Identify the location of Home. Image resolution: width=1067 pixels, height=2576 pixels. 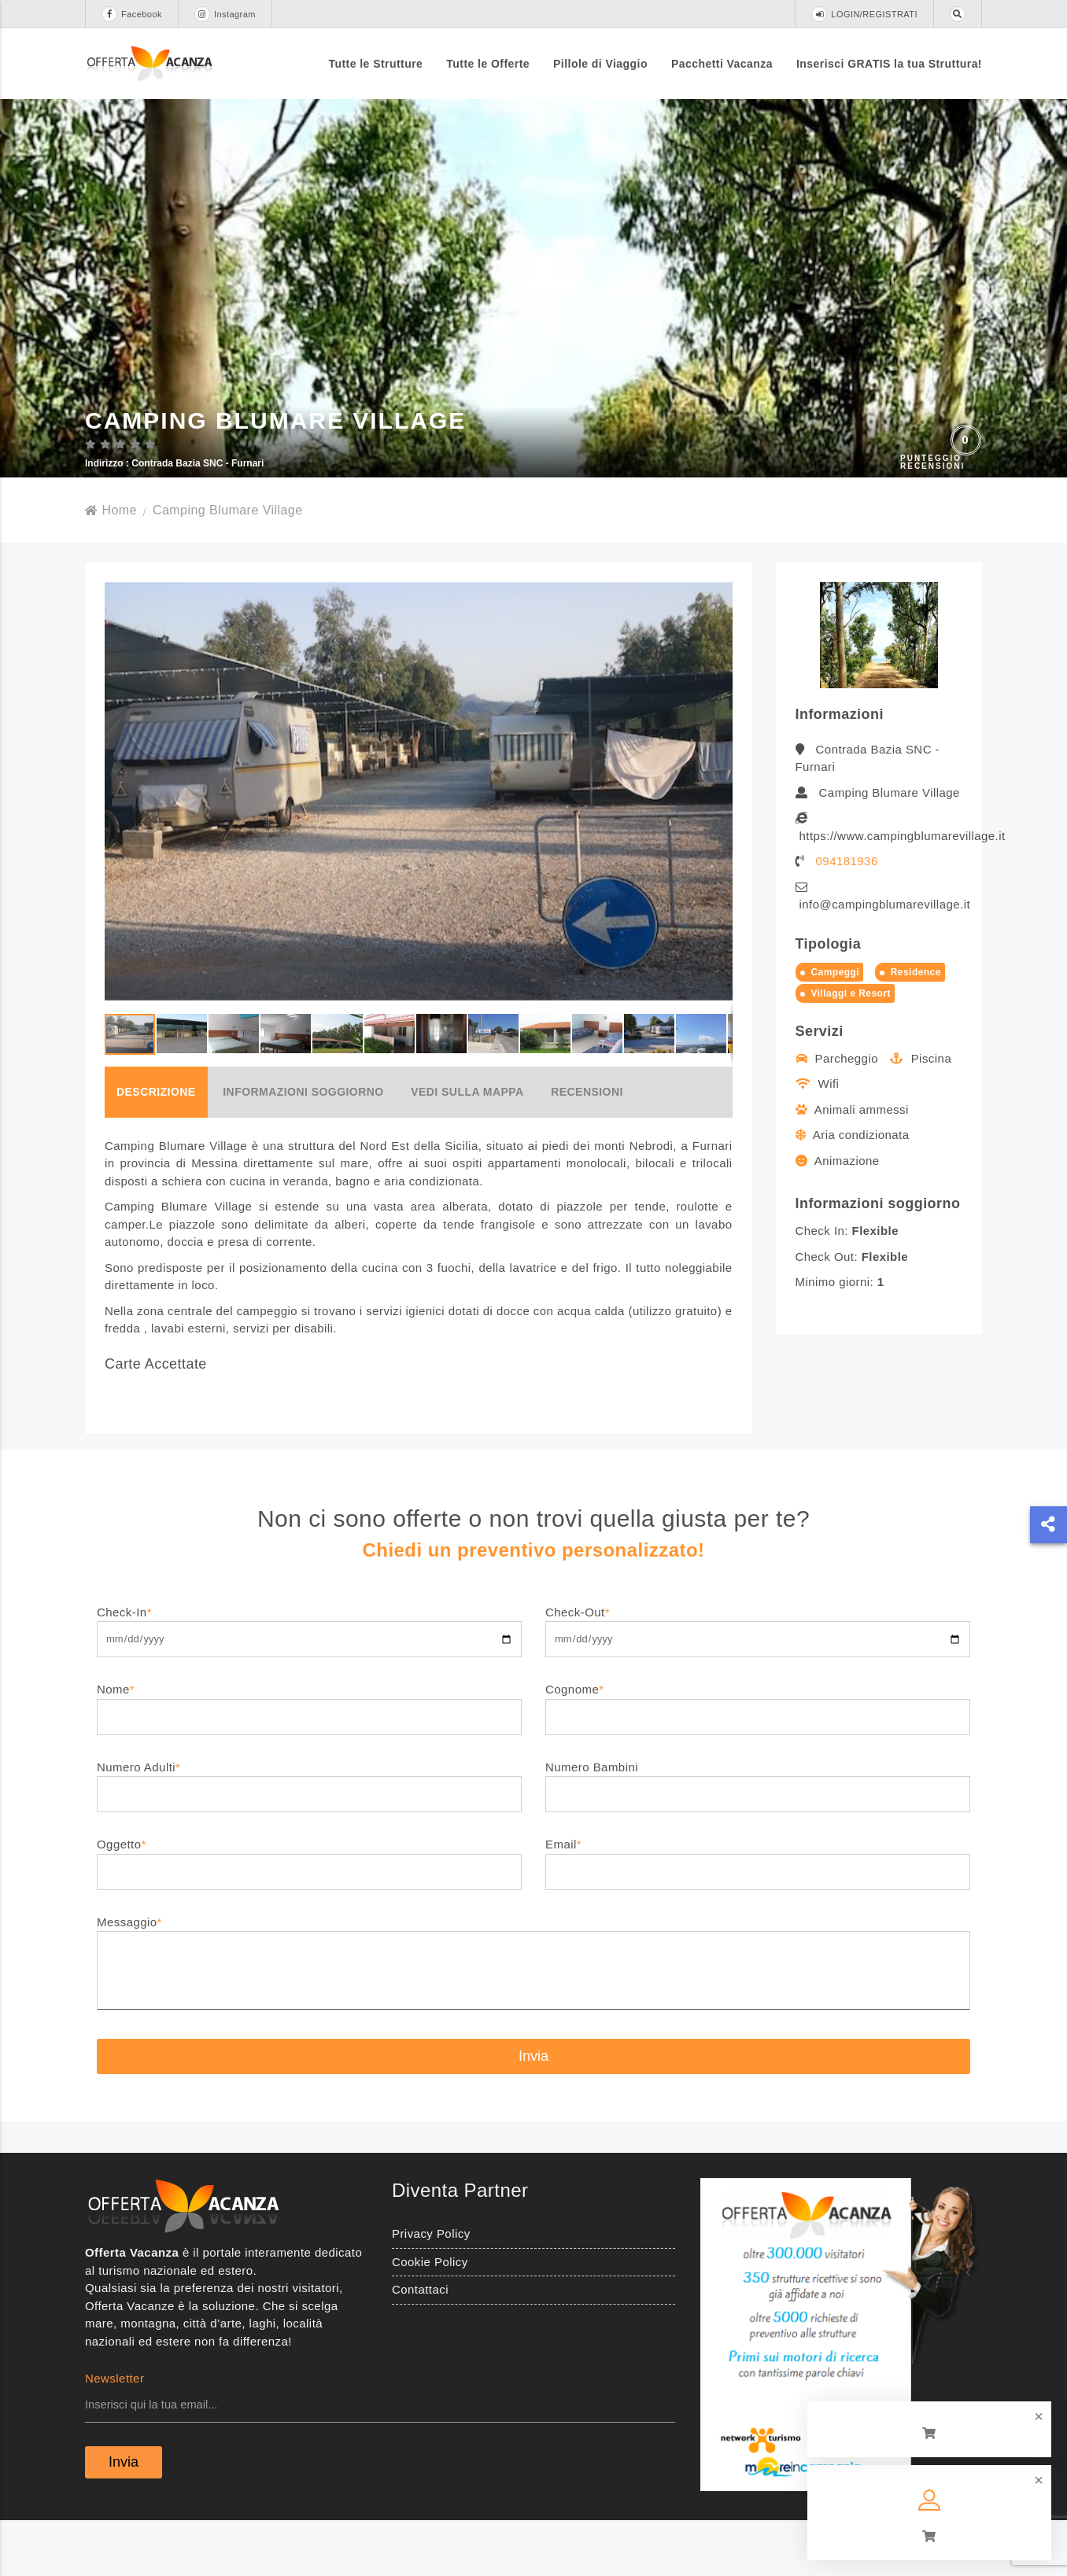
(111, 564).